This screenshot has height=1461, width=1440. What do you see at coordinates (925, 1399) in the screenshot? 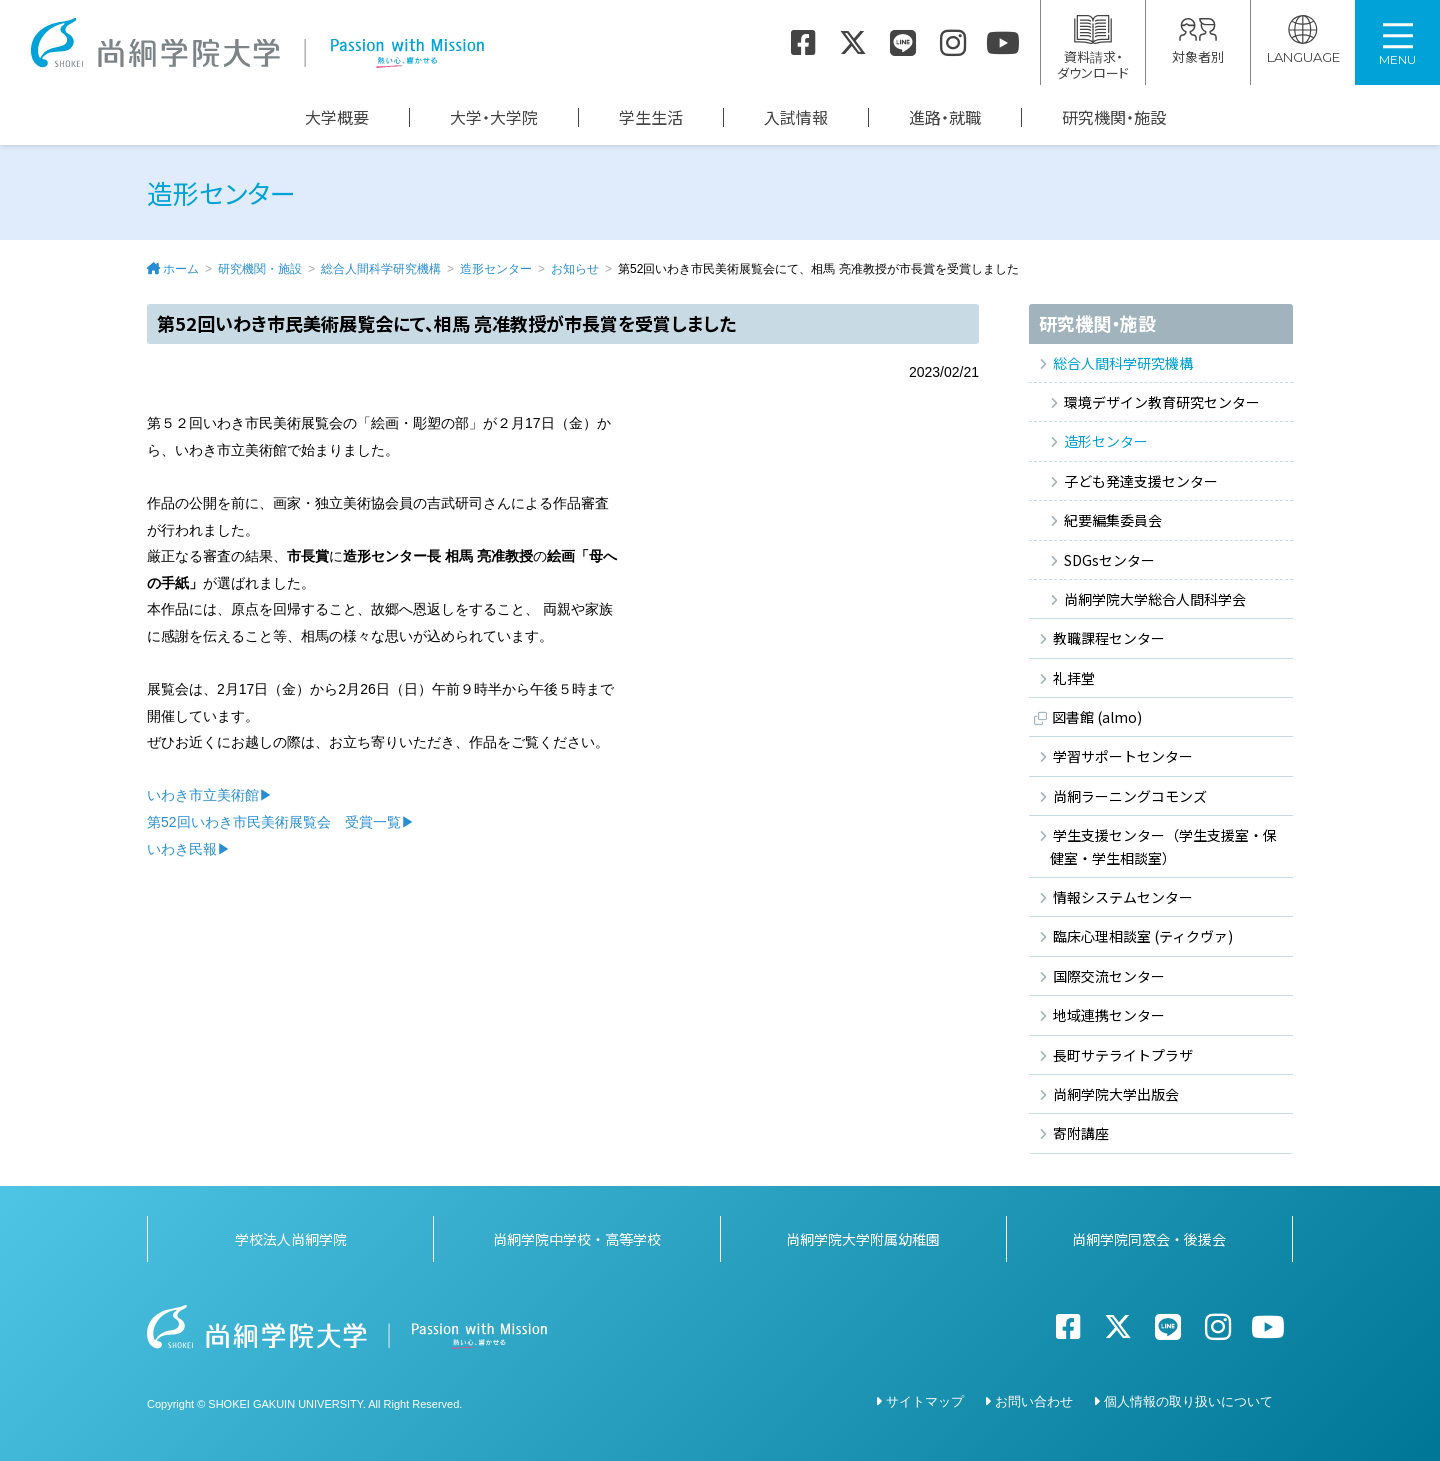
I see `サイトマップ` at bounding box center [925, 1399].